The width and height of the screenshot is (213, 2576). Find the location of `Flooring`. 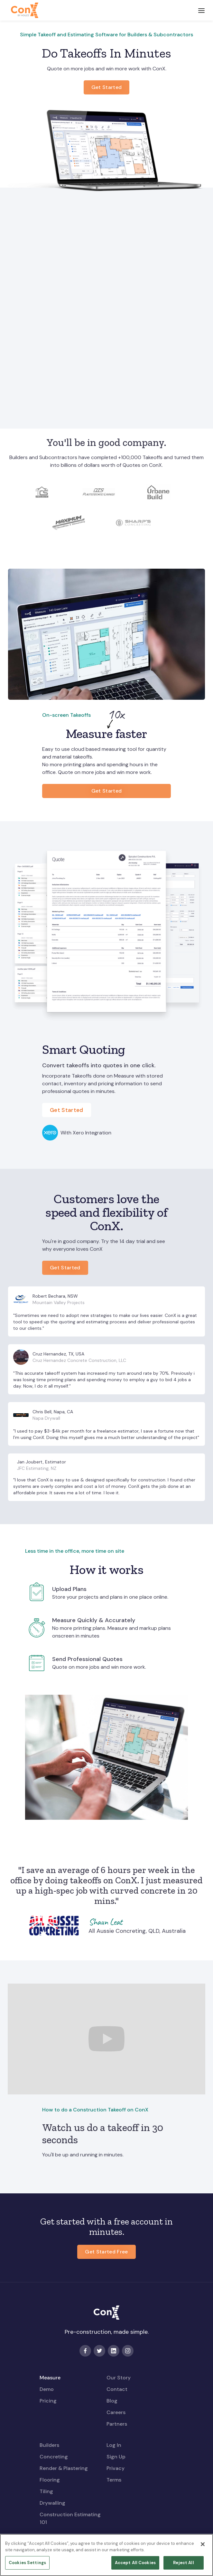

Flooring is located at coordinates (50, 2479).